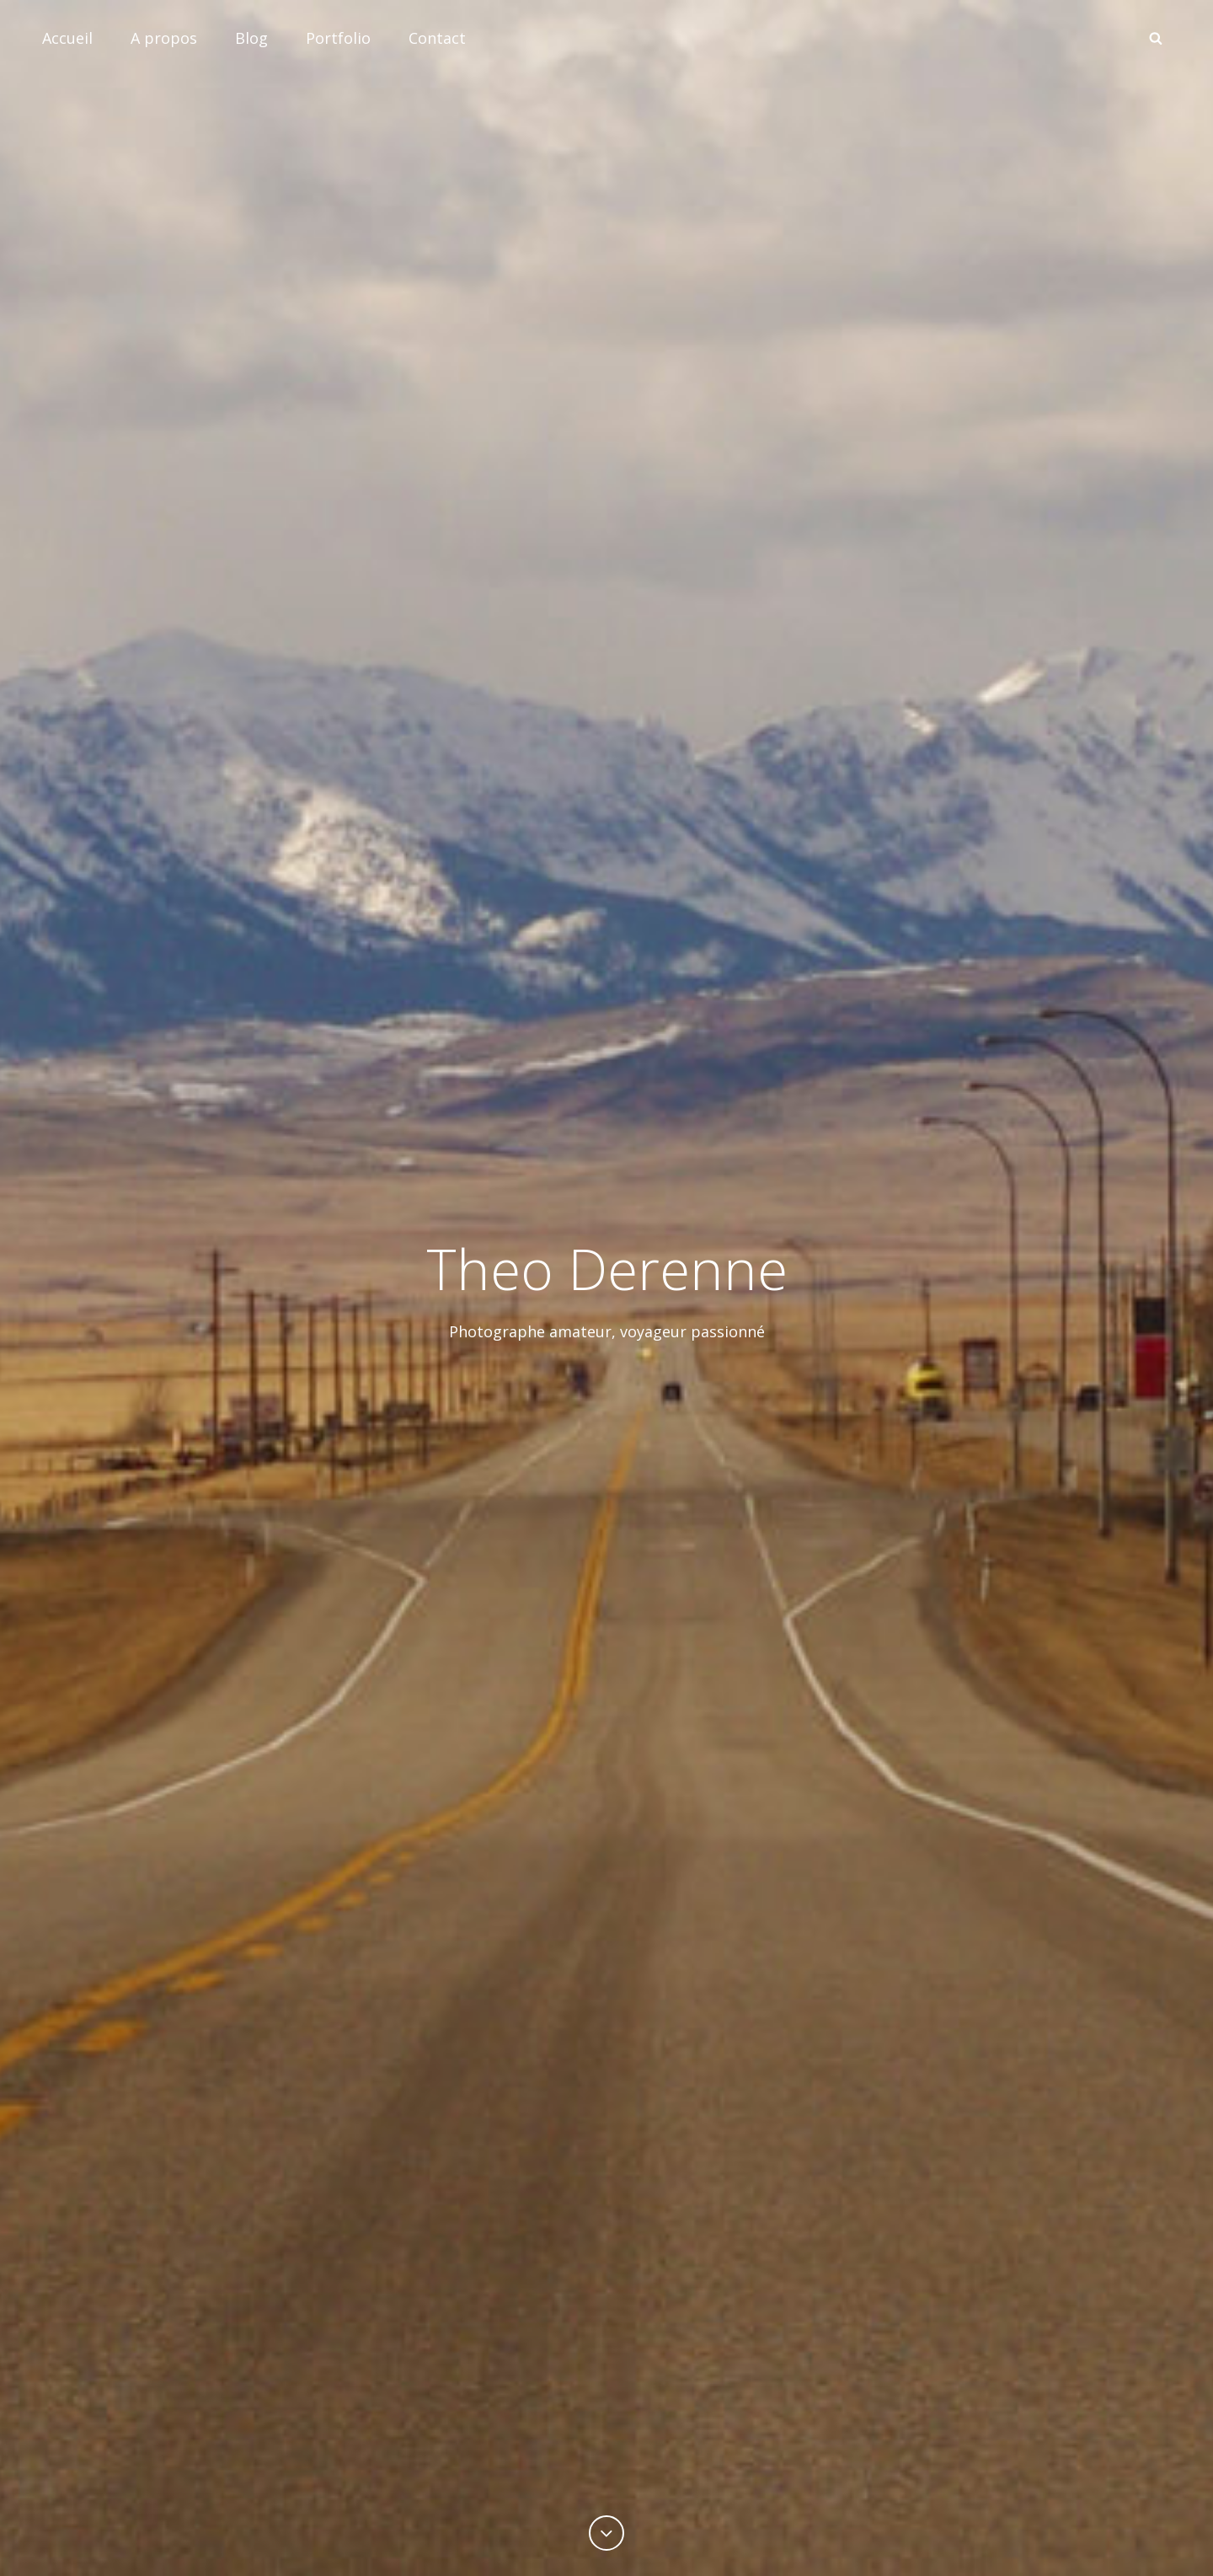  I want to click on Theo Derenne, so click(607, 1268).